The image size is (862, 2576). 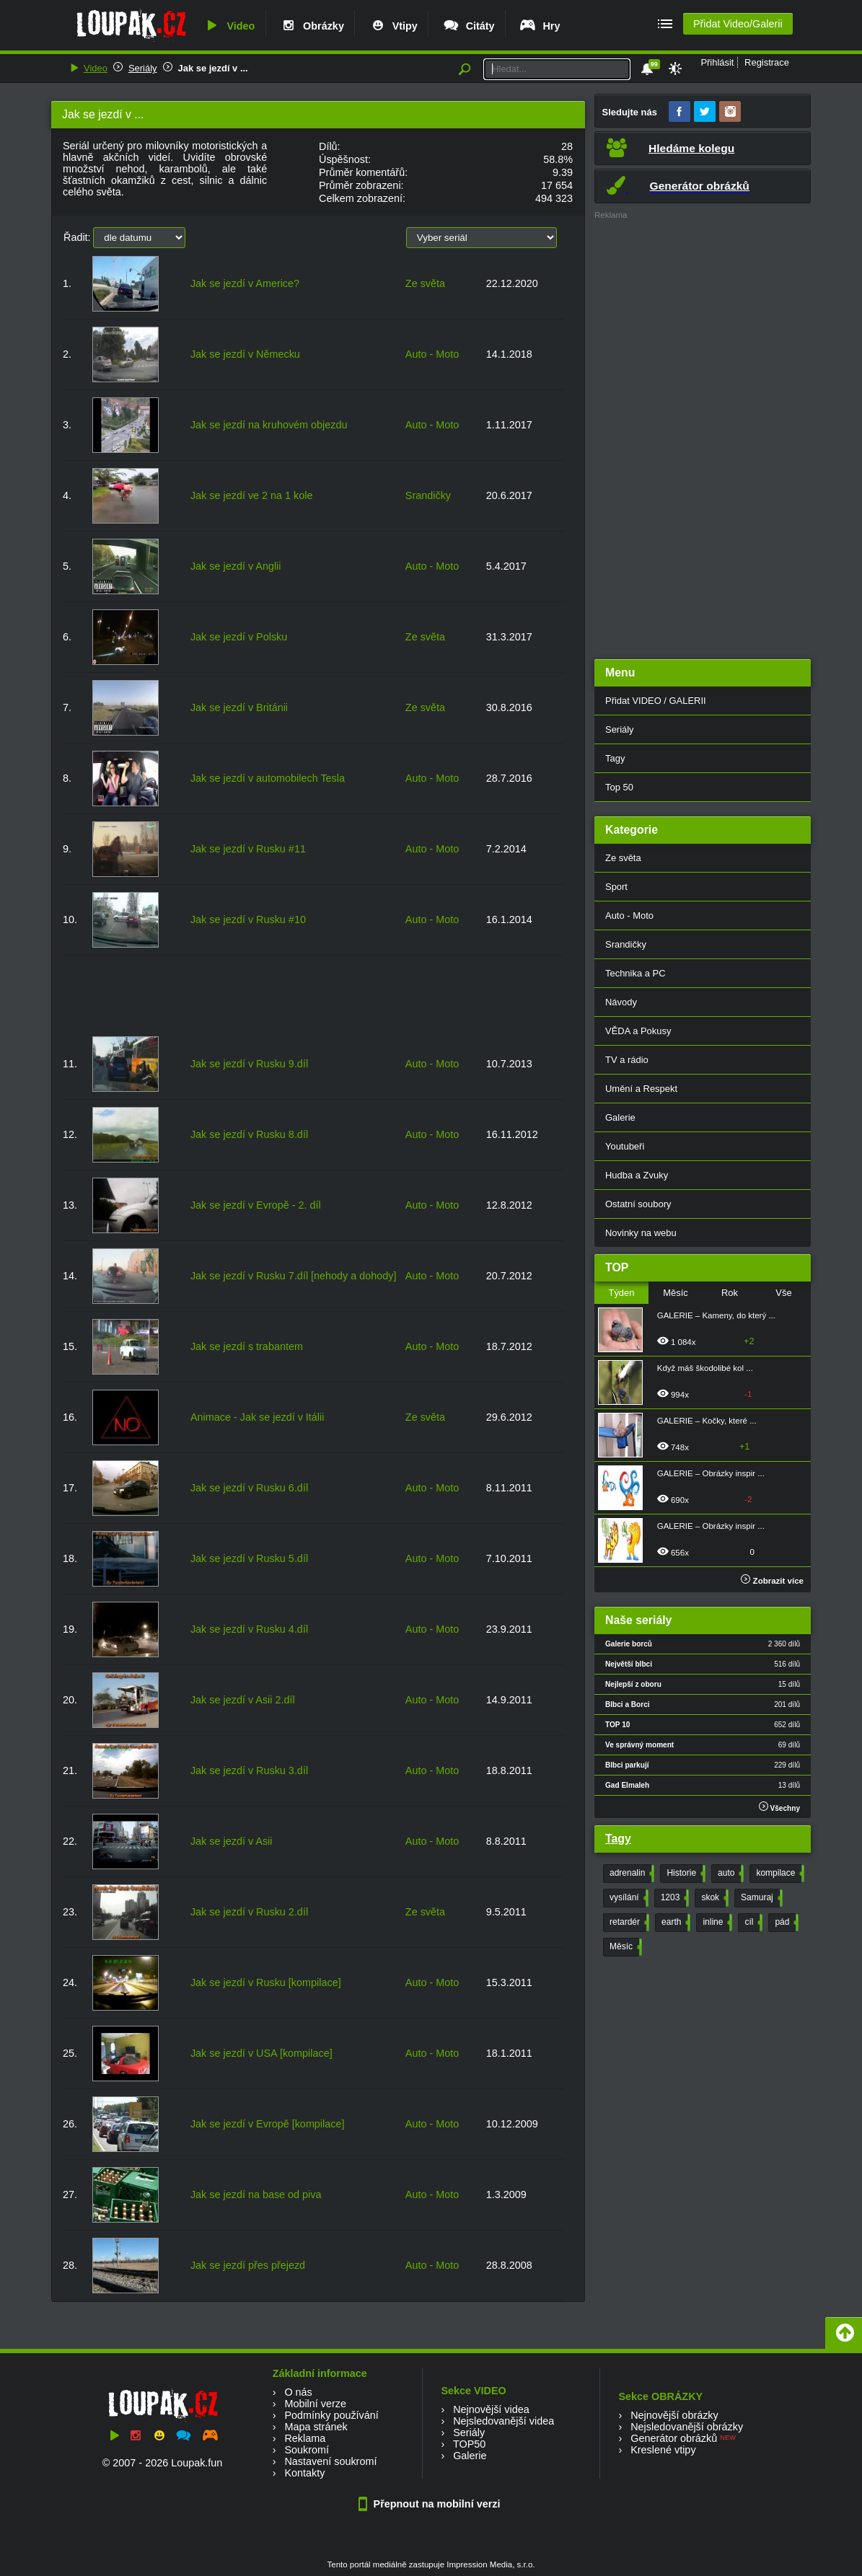 What do you see at coordinates (616, 886) in the screenshot?
I see `Sport` at bounding box center [616, 886].